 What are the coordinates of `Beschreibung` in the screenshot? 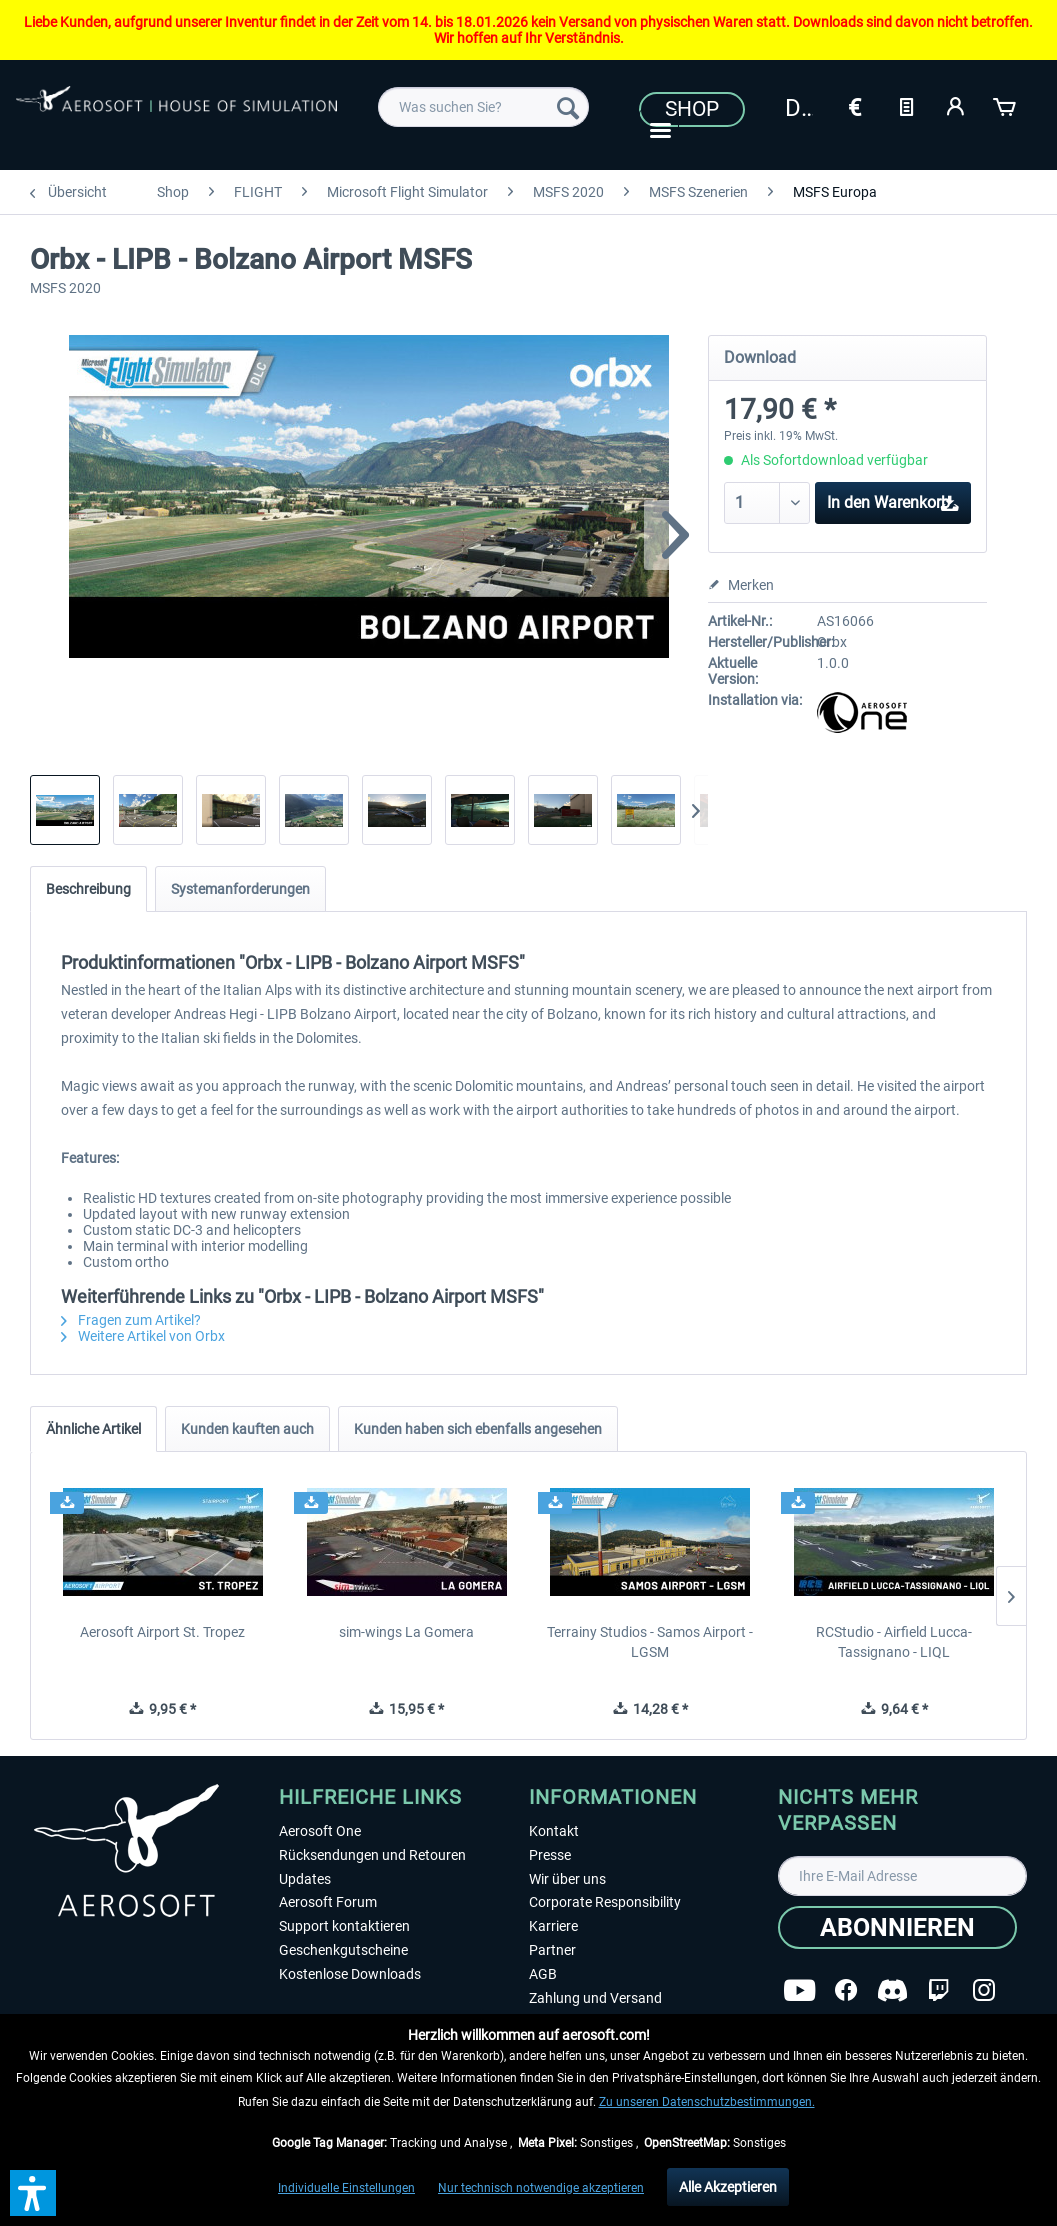 It's located at (88, 889).